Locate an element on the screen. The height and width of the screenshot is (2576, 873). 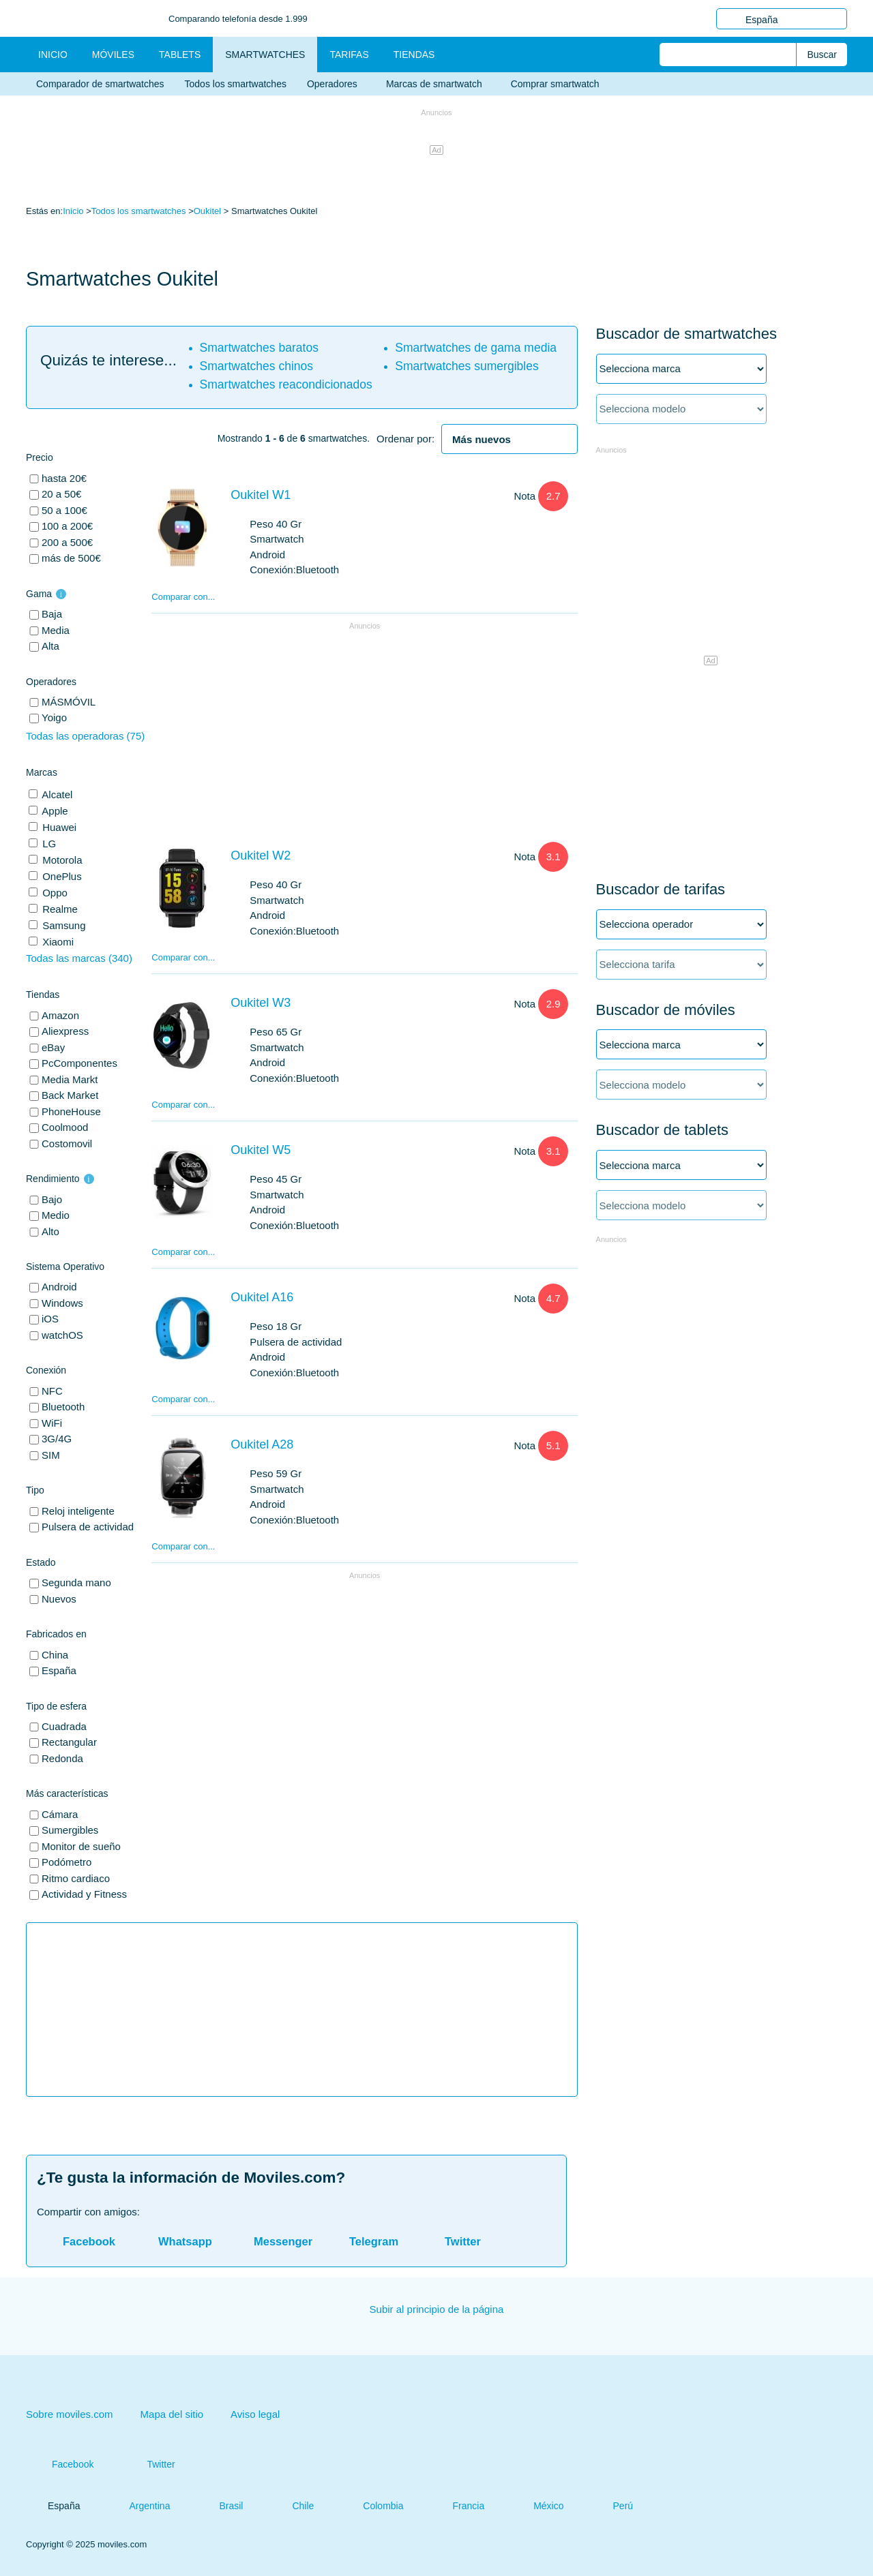
Todos los smartwatches is located at coordinates (235, 83).